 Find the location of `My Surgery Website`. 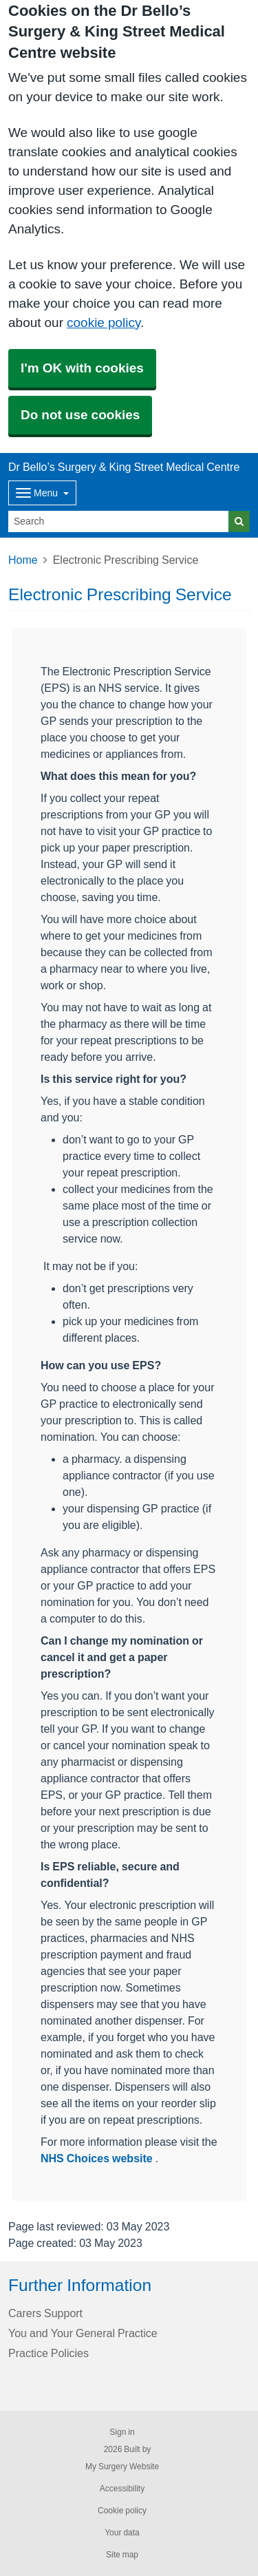

My Surgery Website is located at coordinates (122, 2466).